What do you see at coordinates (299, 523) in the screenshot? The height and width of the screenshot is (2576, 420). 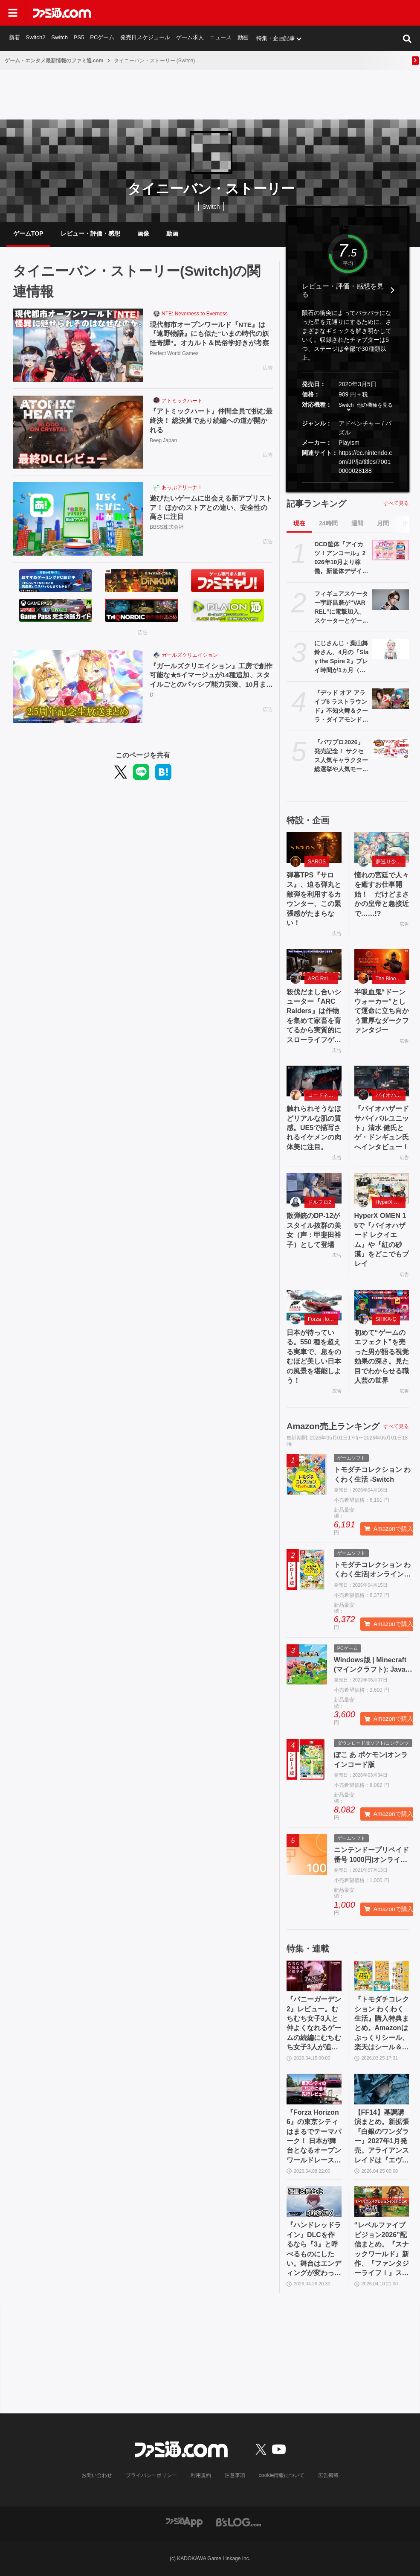 I see `現在` at bounding box center [299, 523].